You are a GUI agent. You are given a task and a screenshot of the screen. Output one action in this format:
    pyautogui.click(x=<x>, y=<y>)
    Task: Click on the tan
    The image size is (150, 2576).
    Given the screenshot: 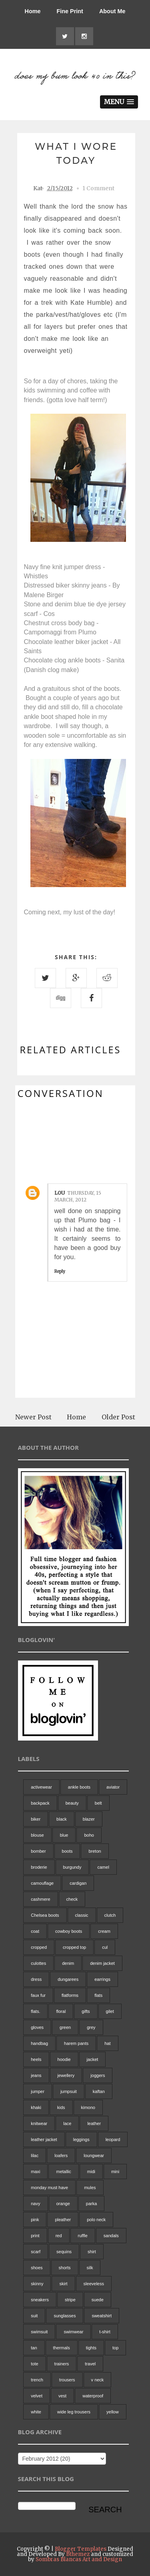 What is the action you would take?
    pyautogui.click(x=34, y=2347)
    